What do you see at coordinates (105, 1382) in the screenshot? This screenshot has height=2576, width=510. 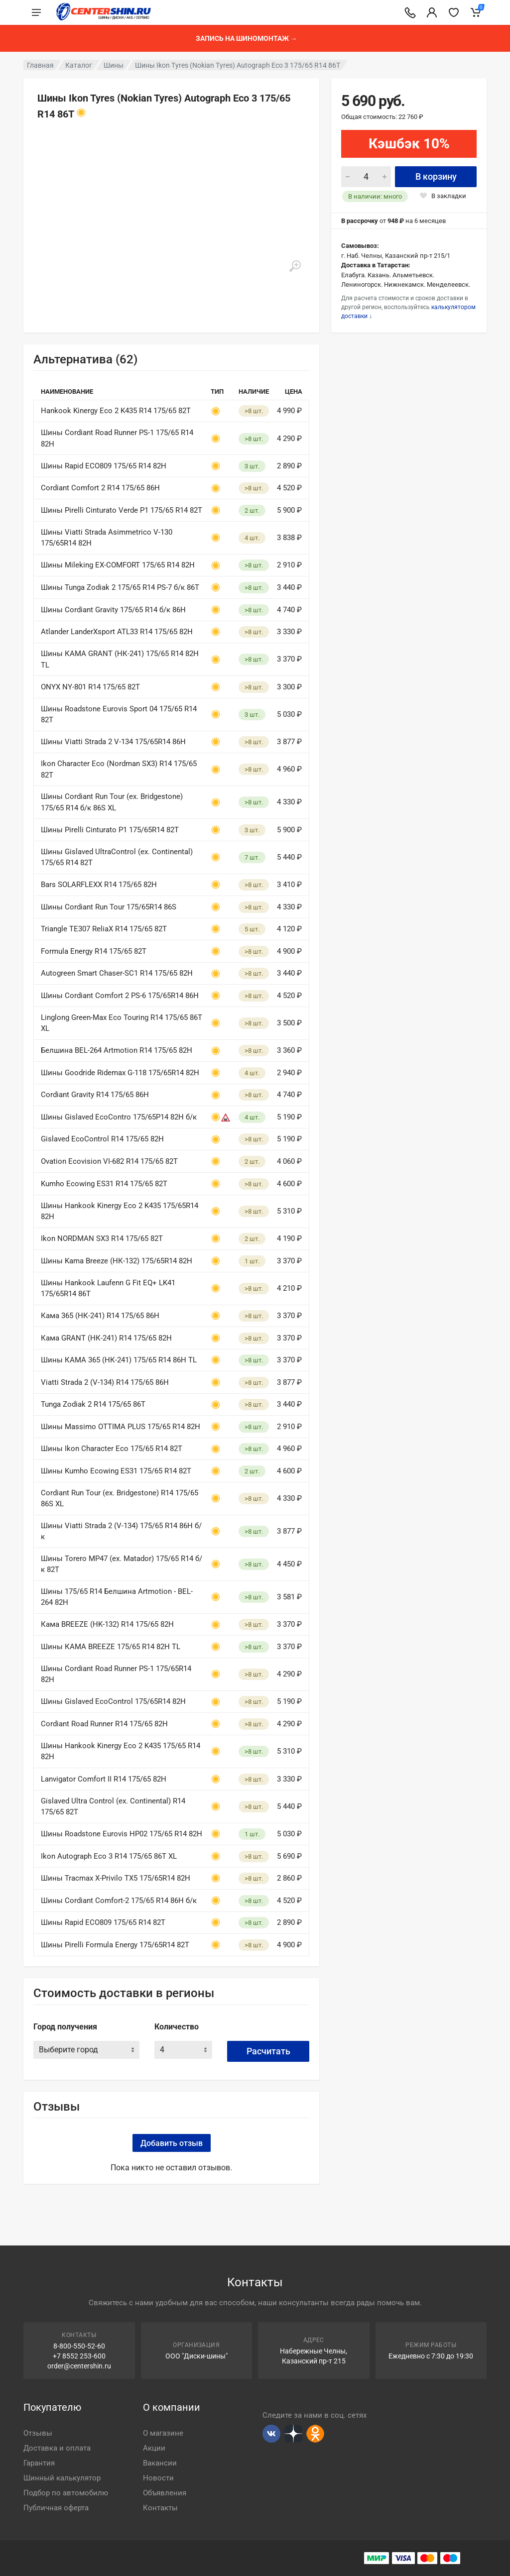 I see `Viatti Strada 2 (V-134) R14 175/65 86H` at bounding box center [105, 1382].